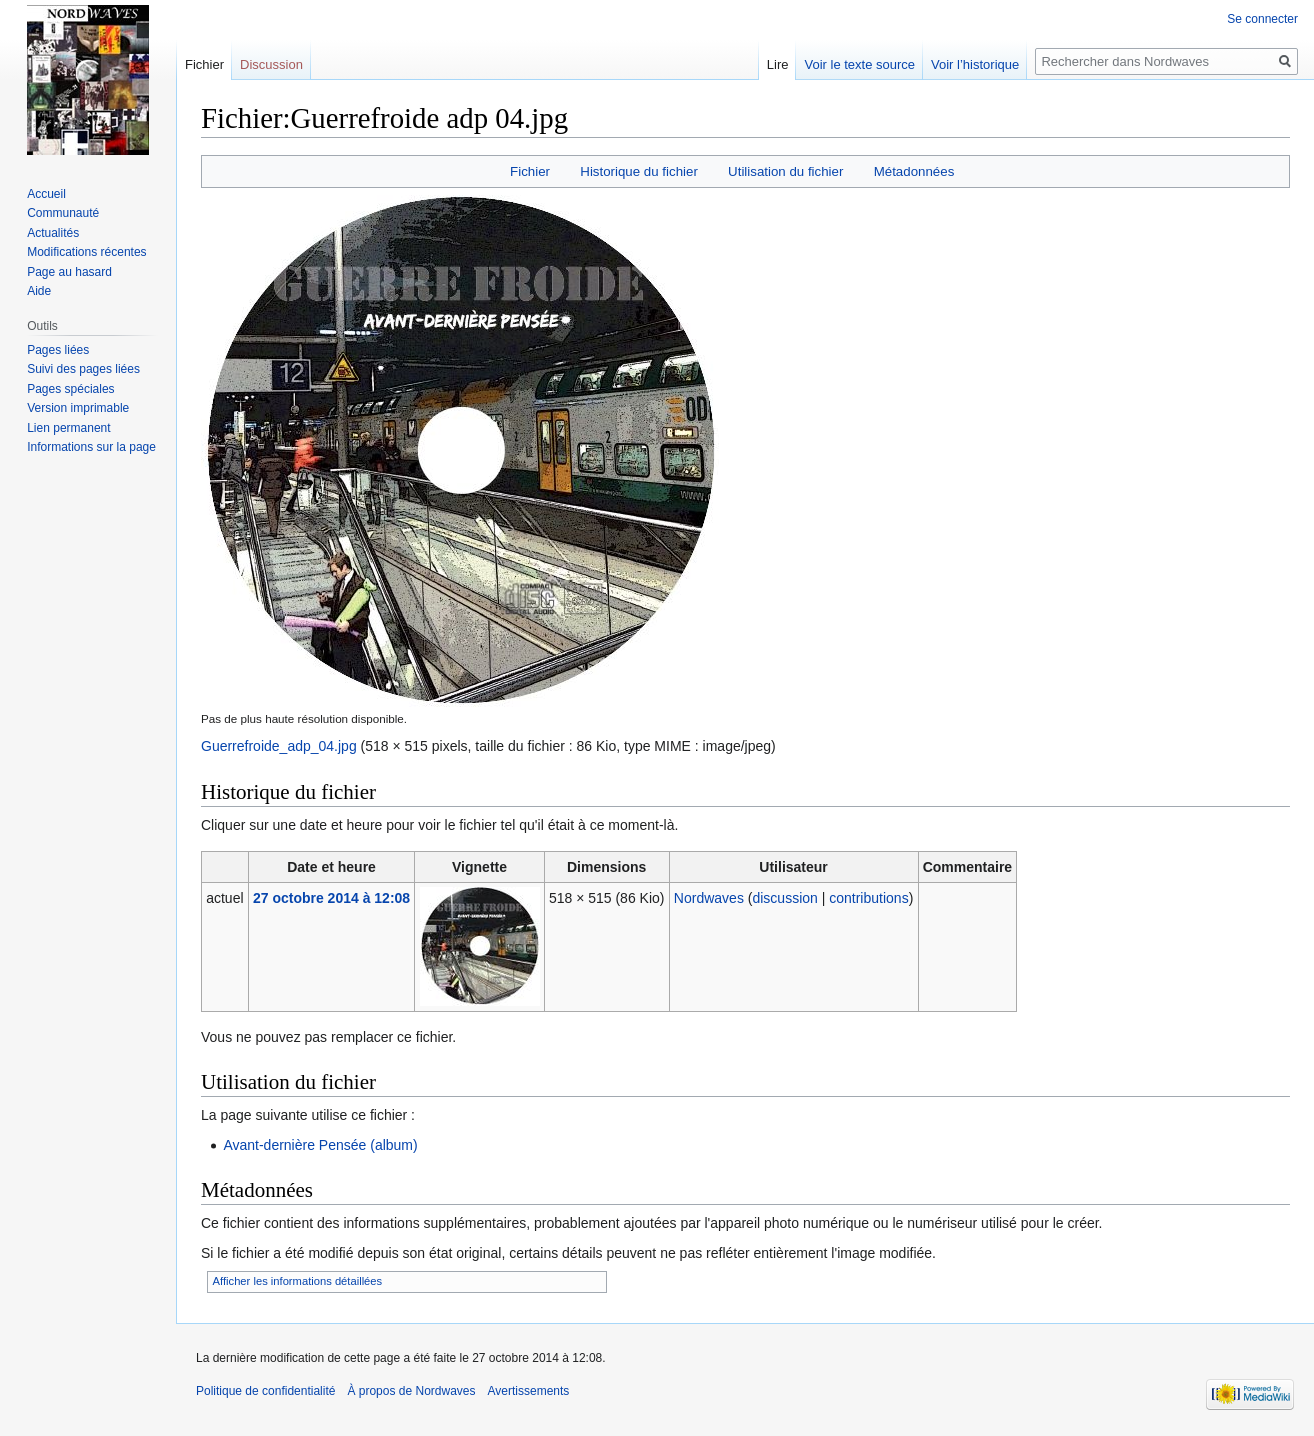 Image resolution: width=1314 pixels, height=1436 pixels. What do you see at coordinates (279, 746) in the screenshot?
I see `Guerrefroide_adp_04.jpg` at bounding box center [279, 746].